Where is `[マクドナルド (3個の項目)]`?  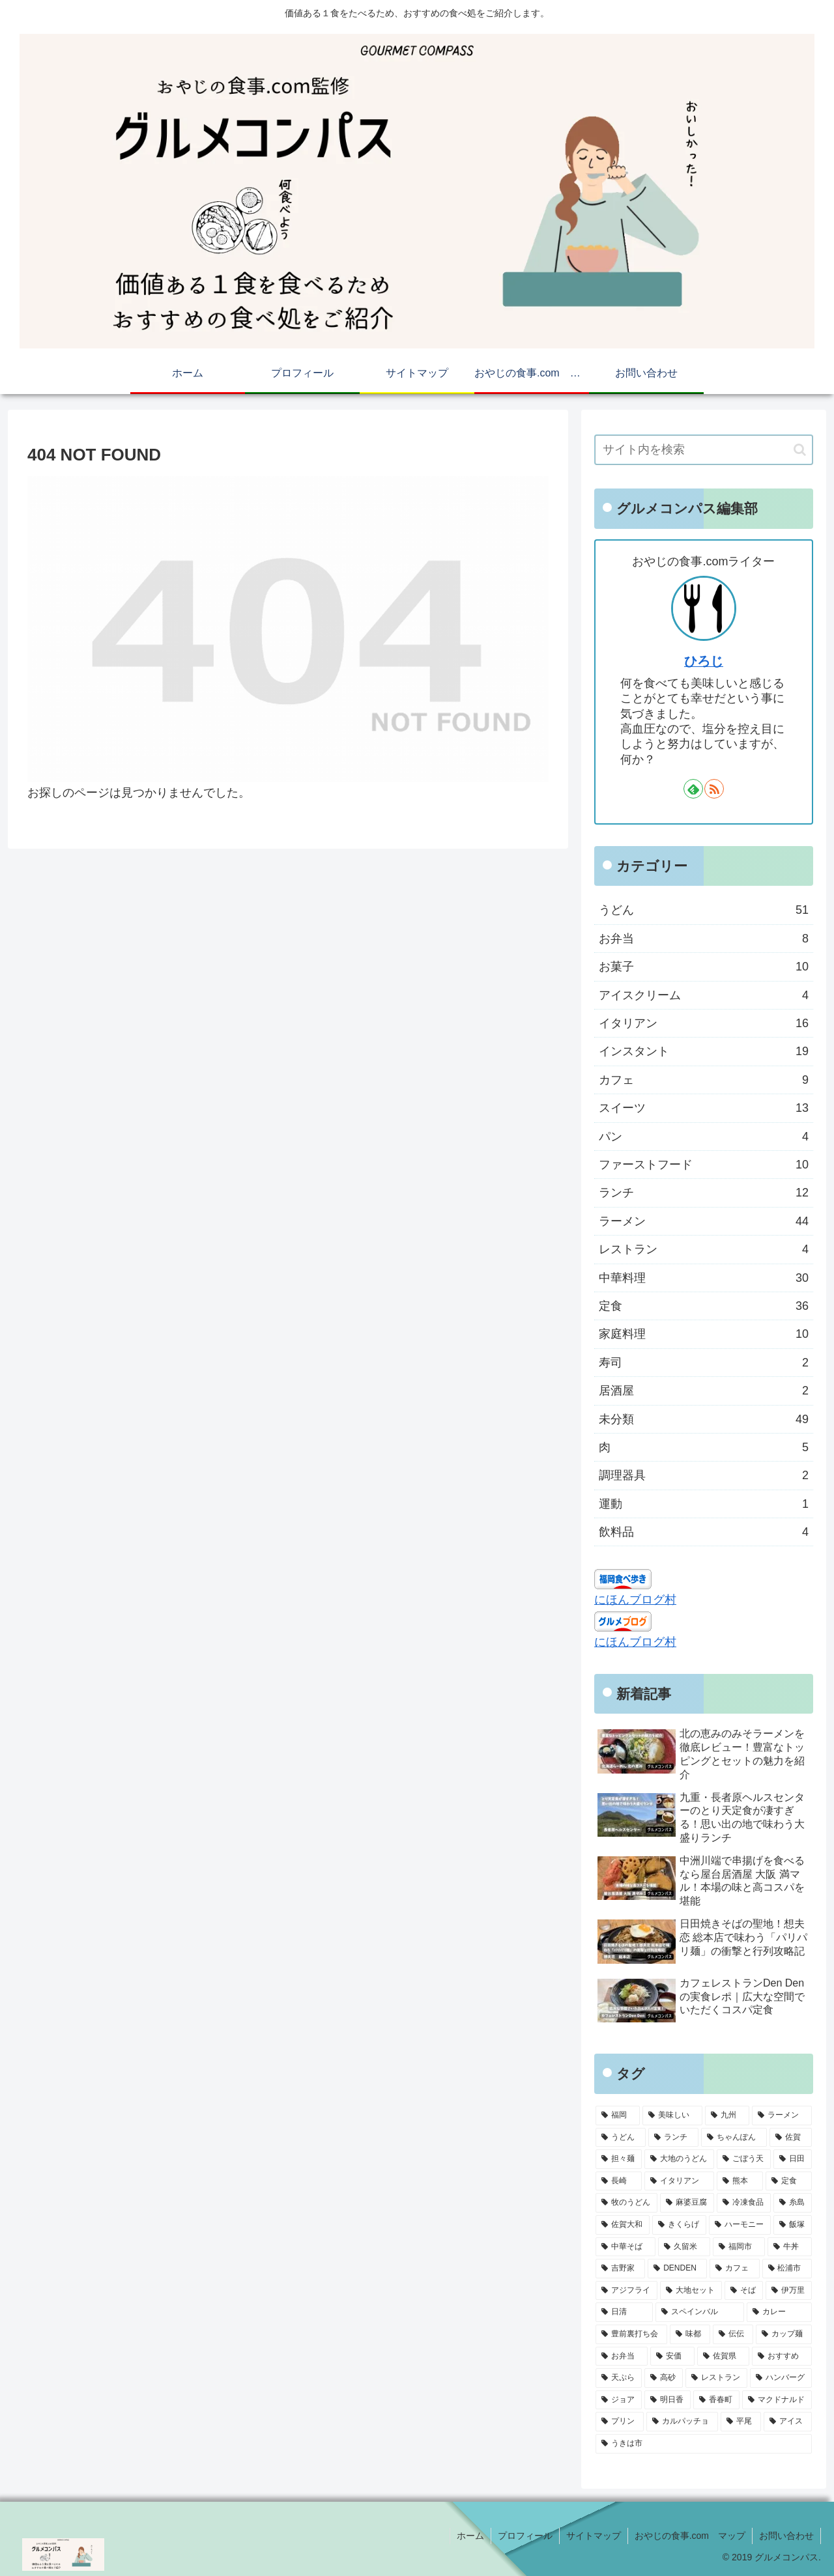
[マクドナルド (3個の項目)] is located at coordinates (777, 2400).